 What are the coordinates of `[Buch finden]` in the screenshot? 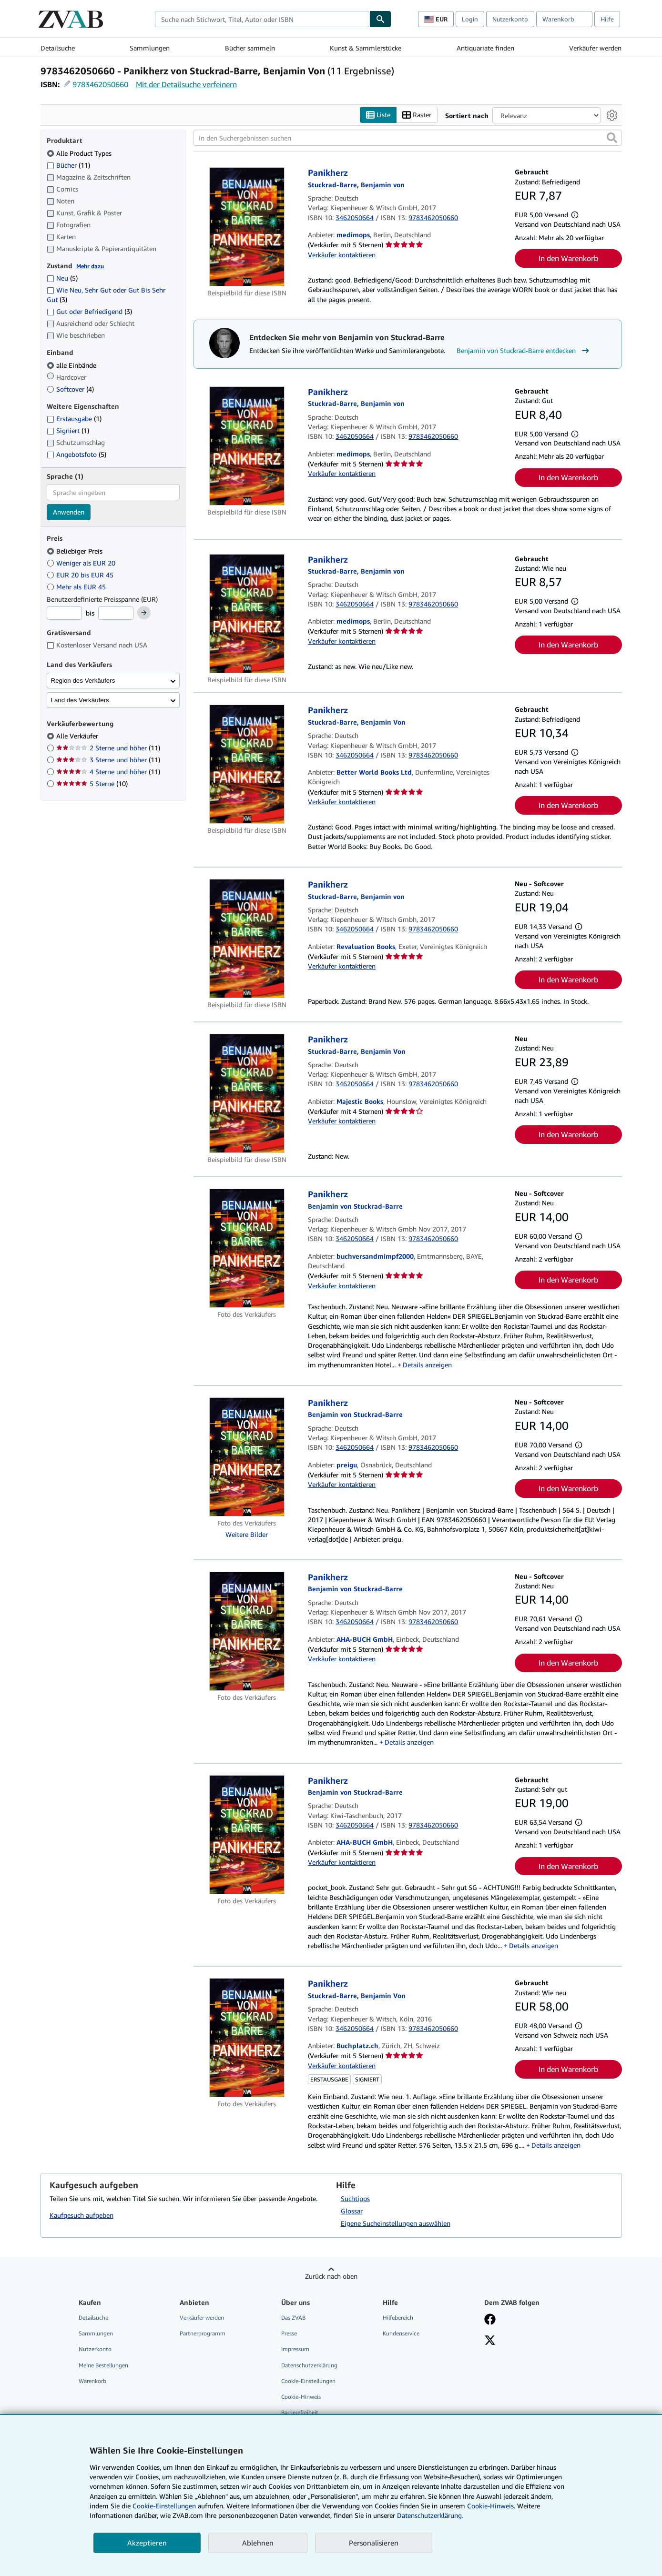 It's located at (380, 19).